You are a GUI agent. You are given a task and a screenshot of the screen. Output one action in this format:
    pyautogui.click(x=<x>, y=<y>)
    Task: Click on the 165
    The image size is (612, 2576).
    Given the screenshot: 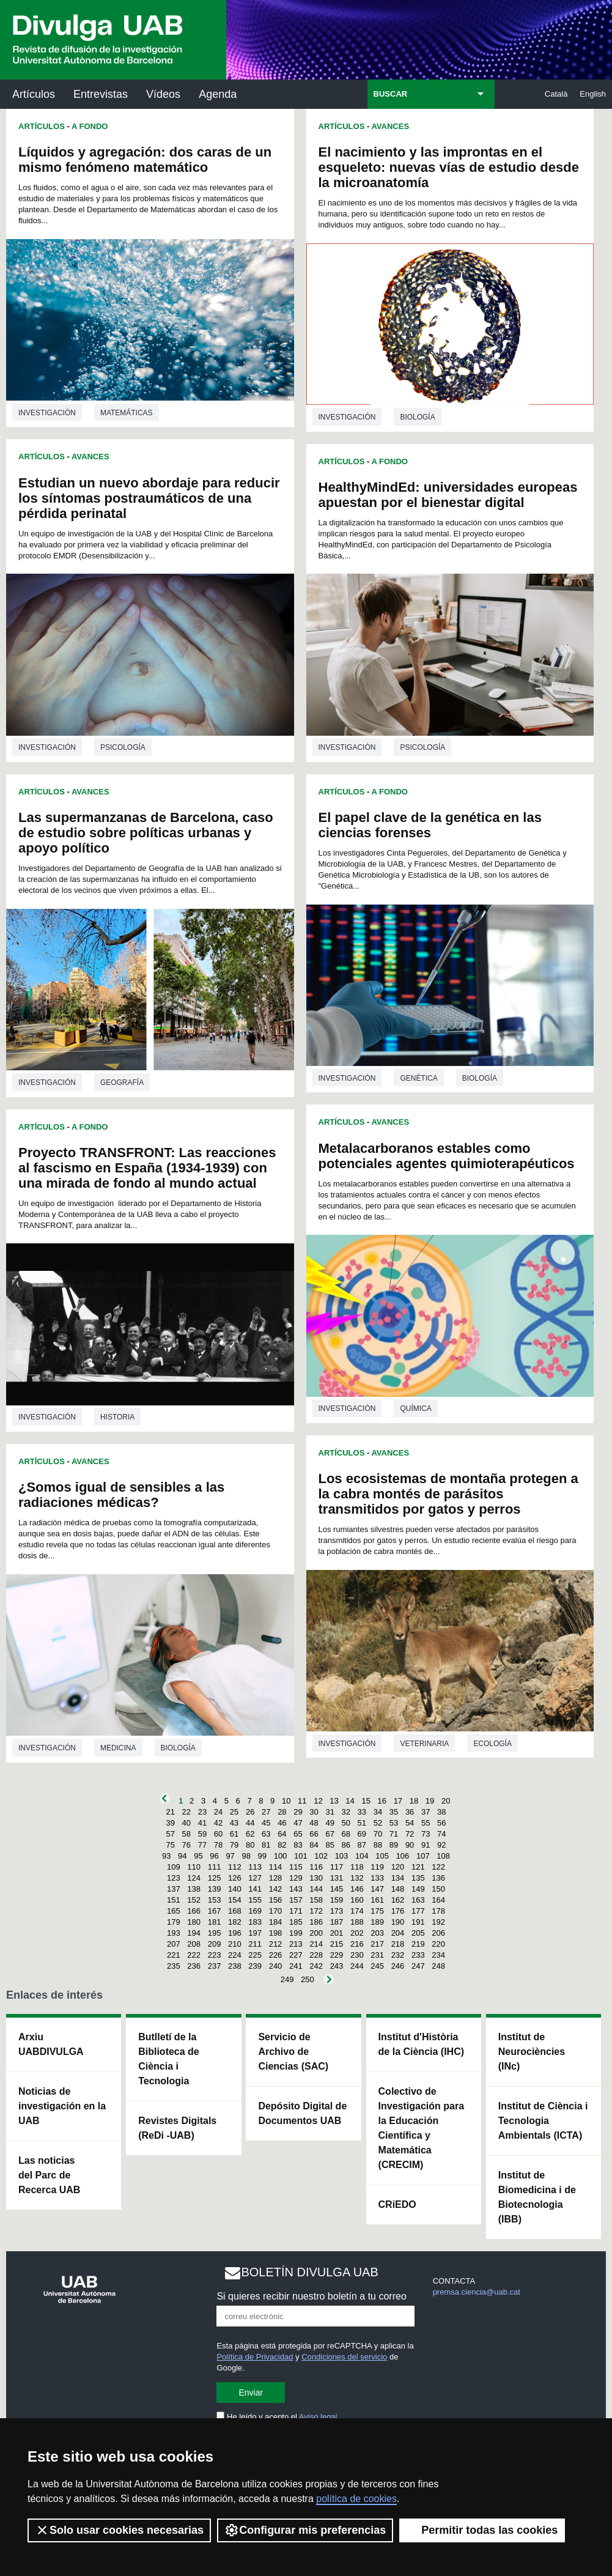 What is the action you would take?
    pyautogui.click(x=173, y=1910)
    